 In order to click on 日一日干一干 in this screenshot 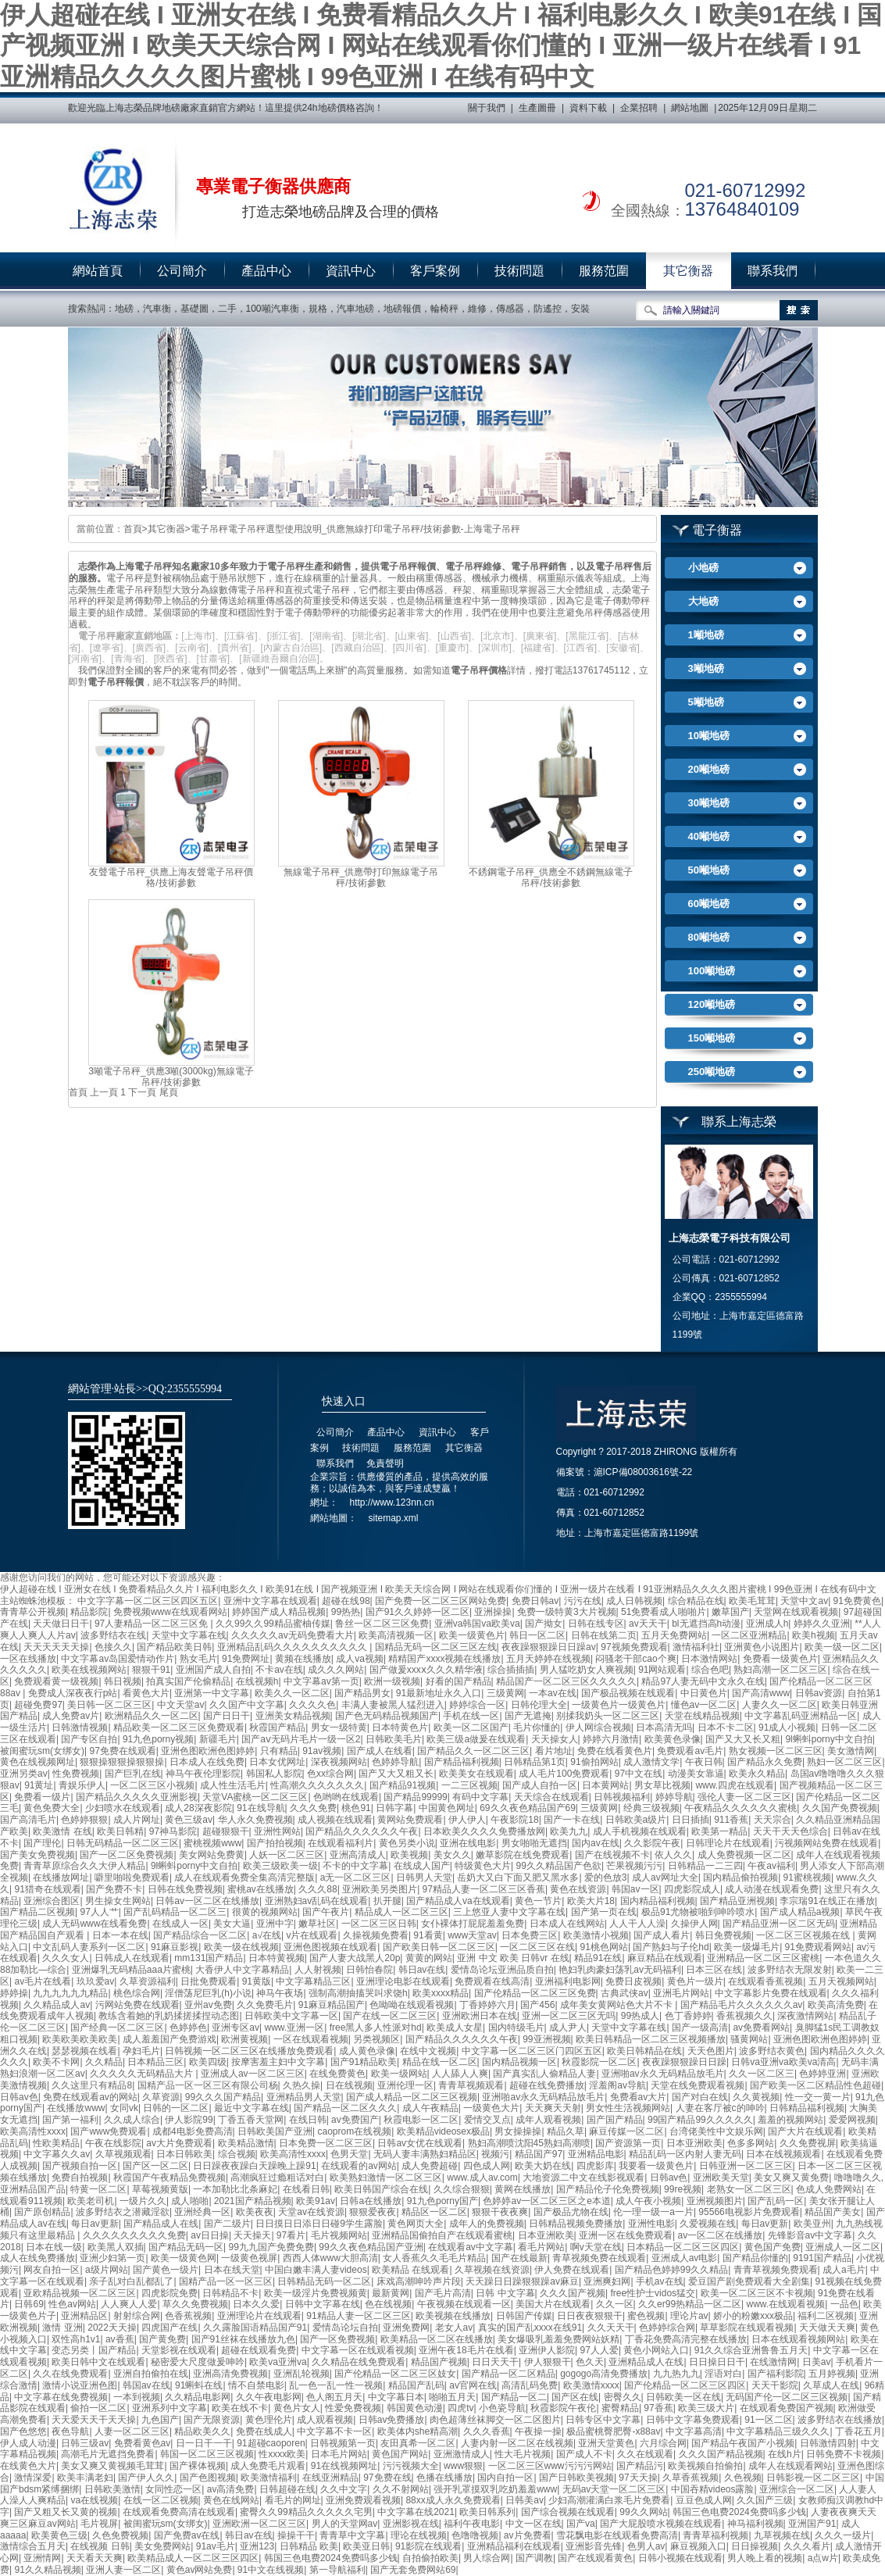, I will do `click(204, 2443)`.